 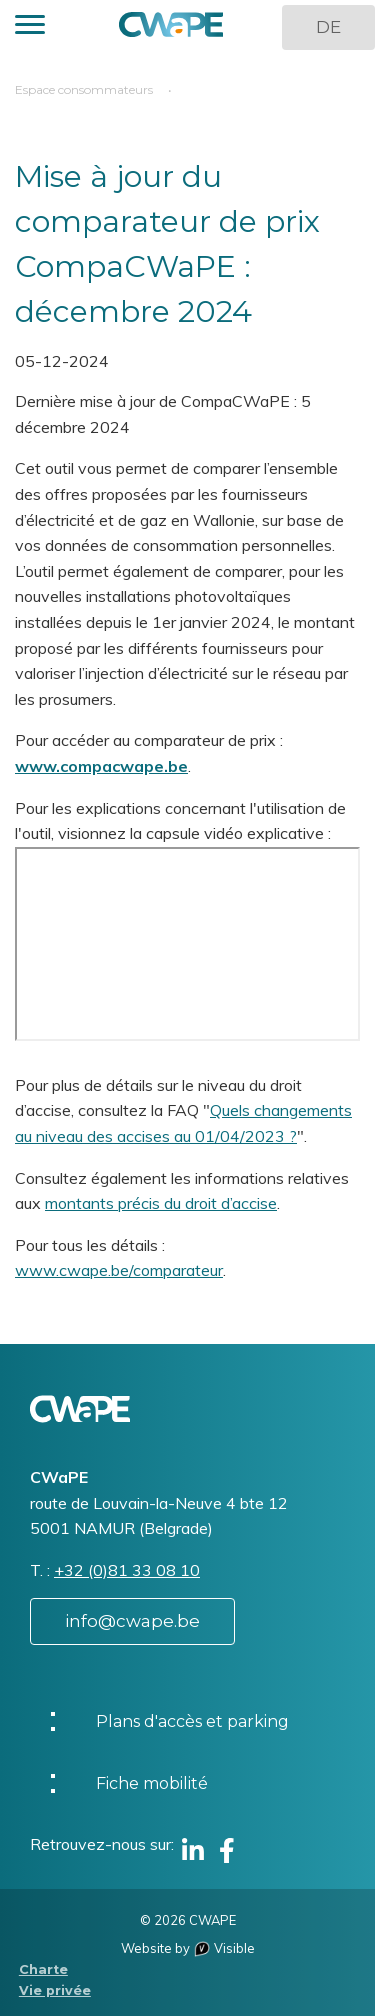 What do you see at coordinates (161, 1203) in the screenshot?
I see `montants précis du droit d’accise` at bounding box center [161, 1203].